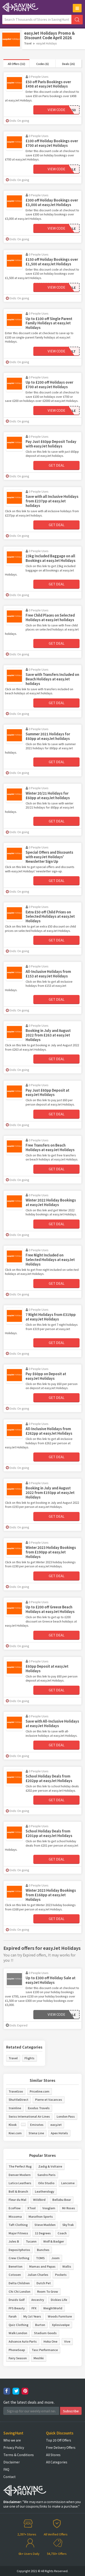  I want to click on FFX, so click(34, 2308).